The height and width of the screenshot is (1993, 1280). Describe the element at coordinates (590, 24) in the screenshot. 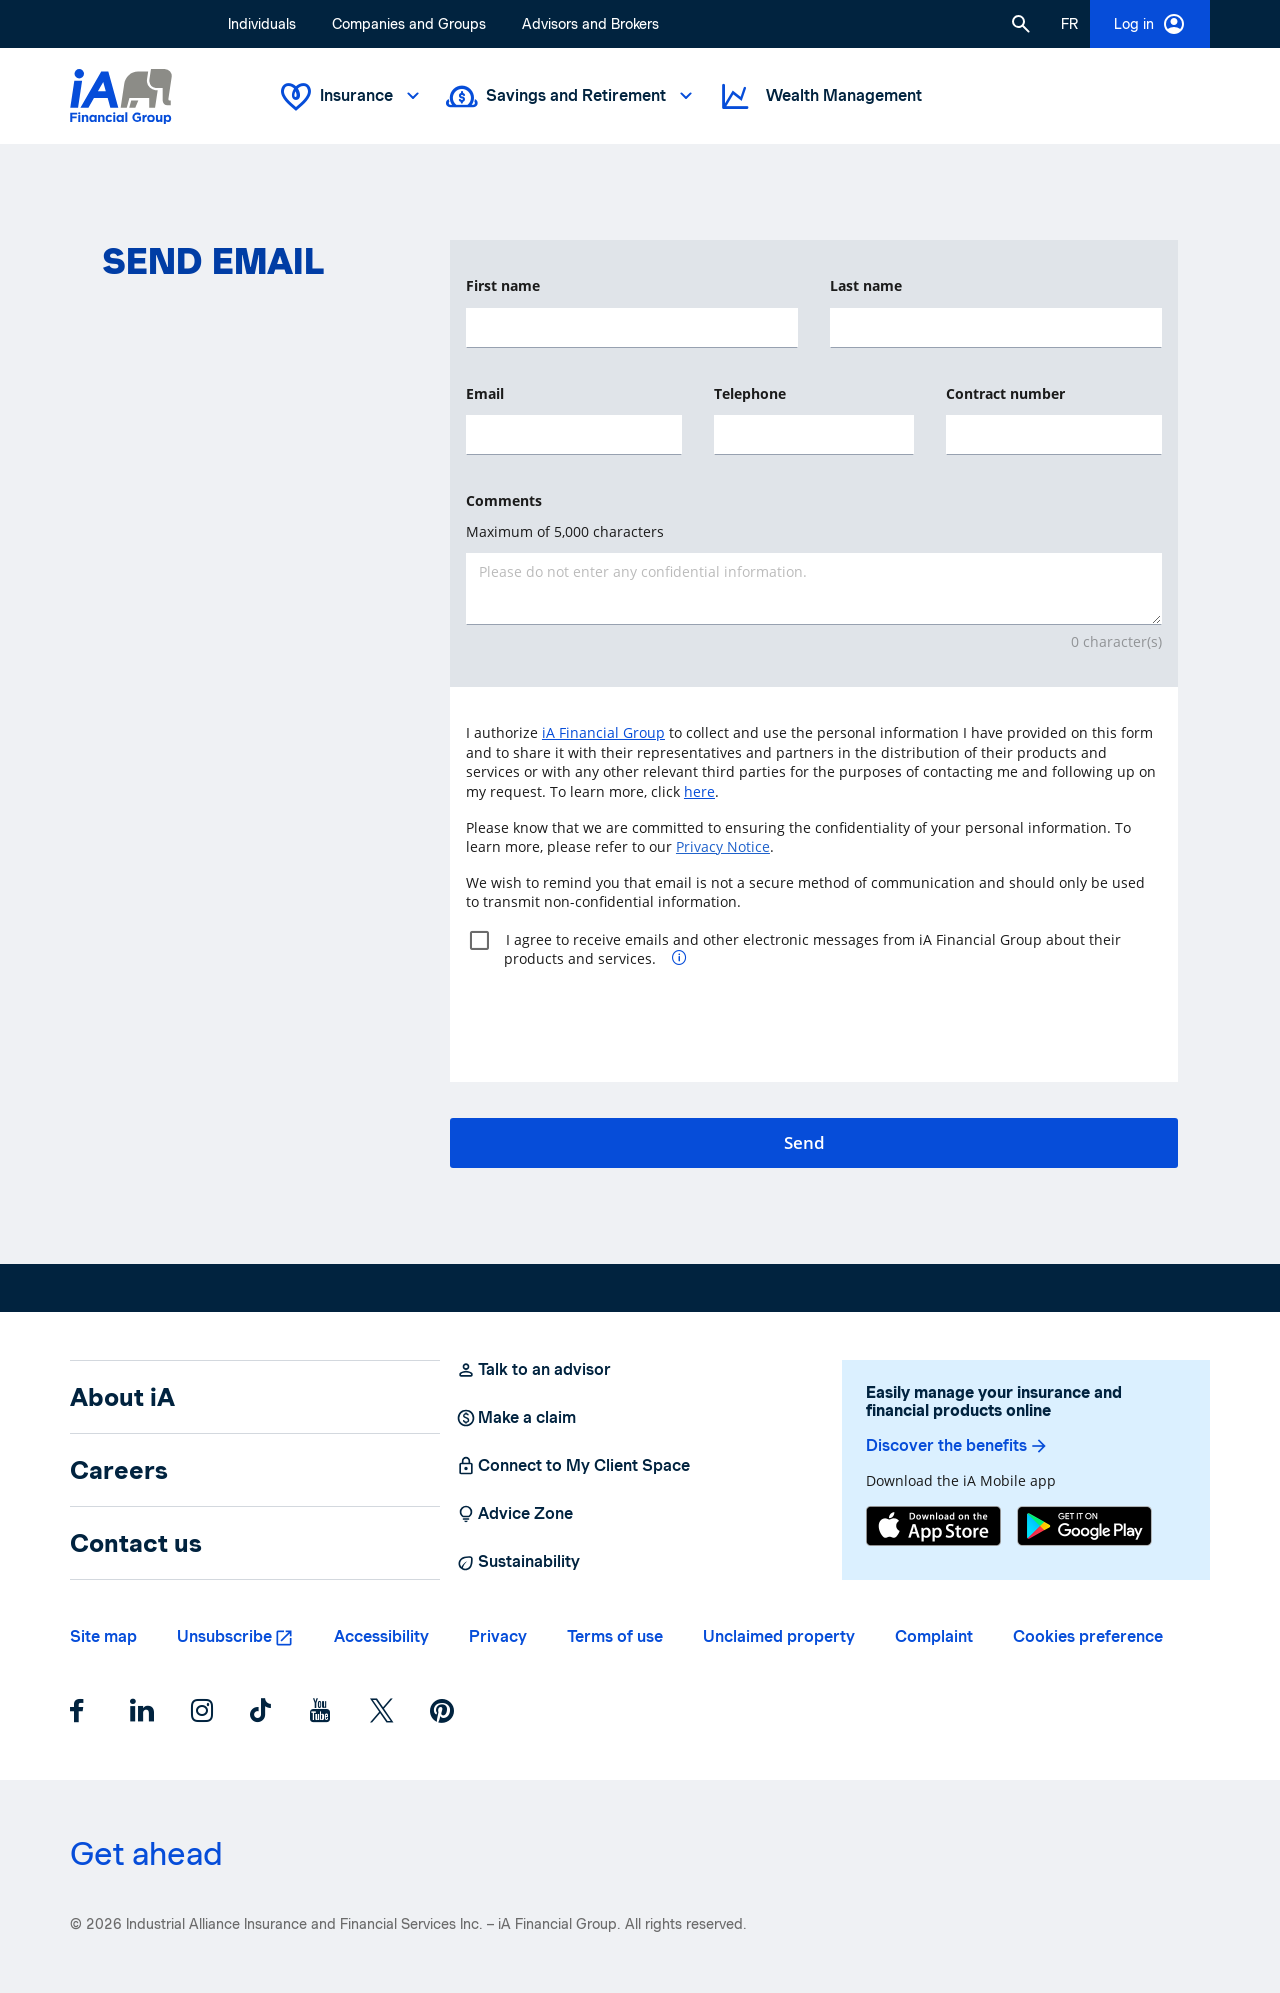

I see `Advisors and Brokers` at that location.